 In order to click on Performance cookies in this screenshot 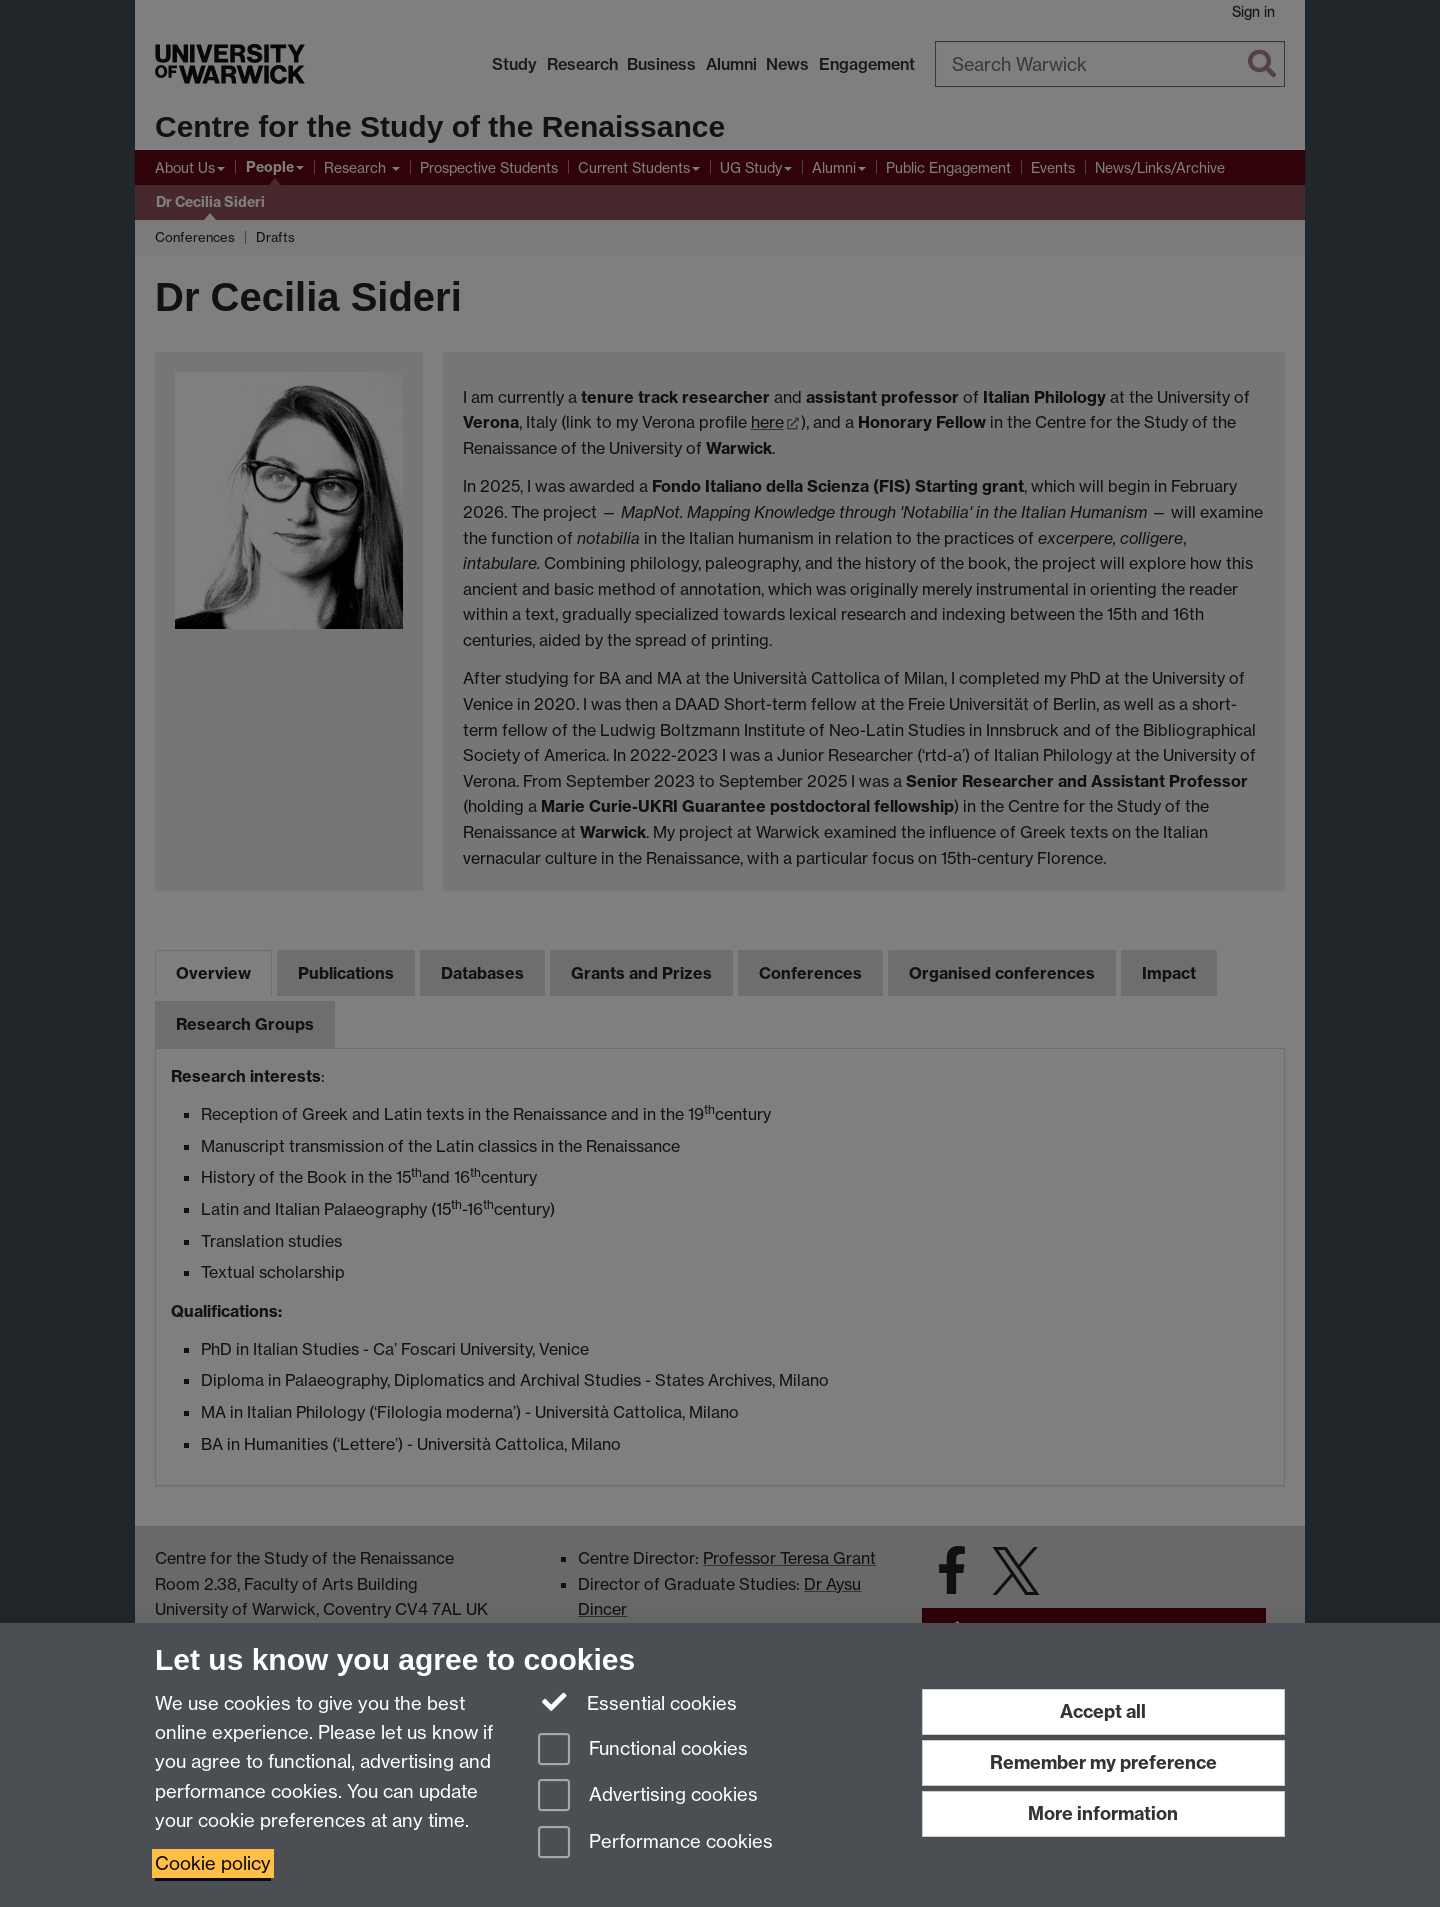, I will do `click(655, 1843)`.